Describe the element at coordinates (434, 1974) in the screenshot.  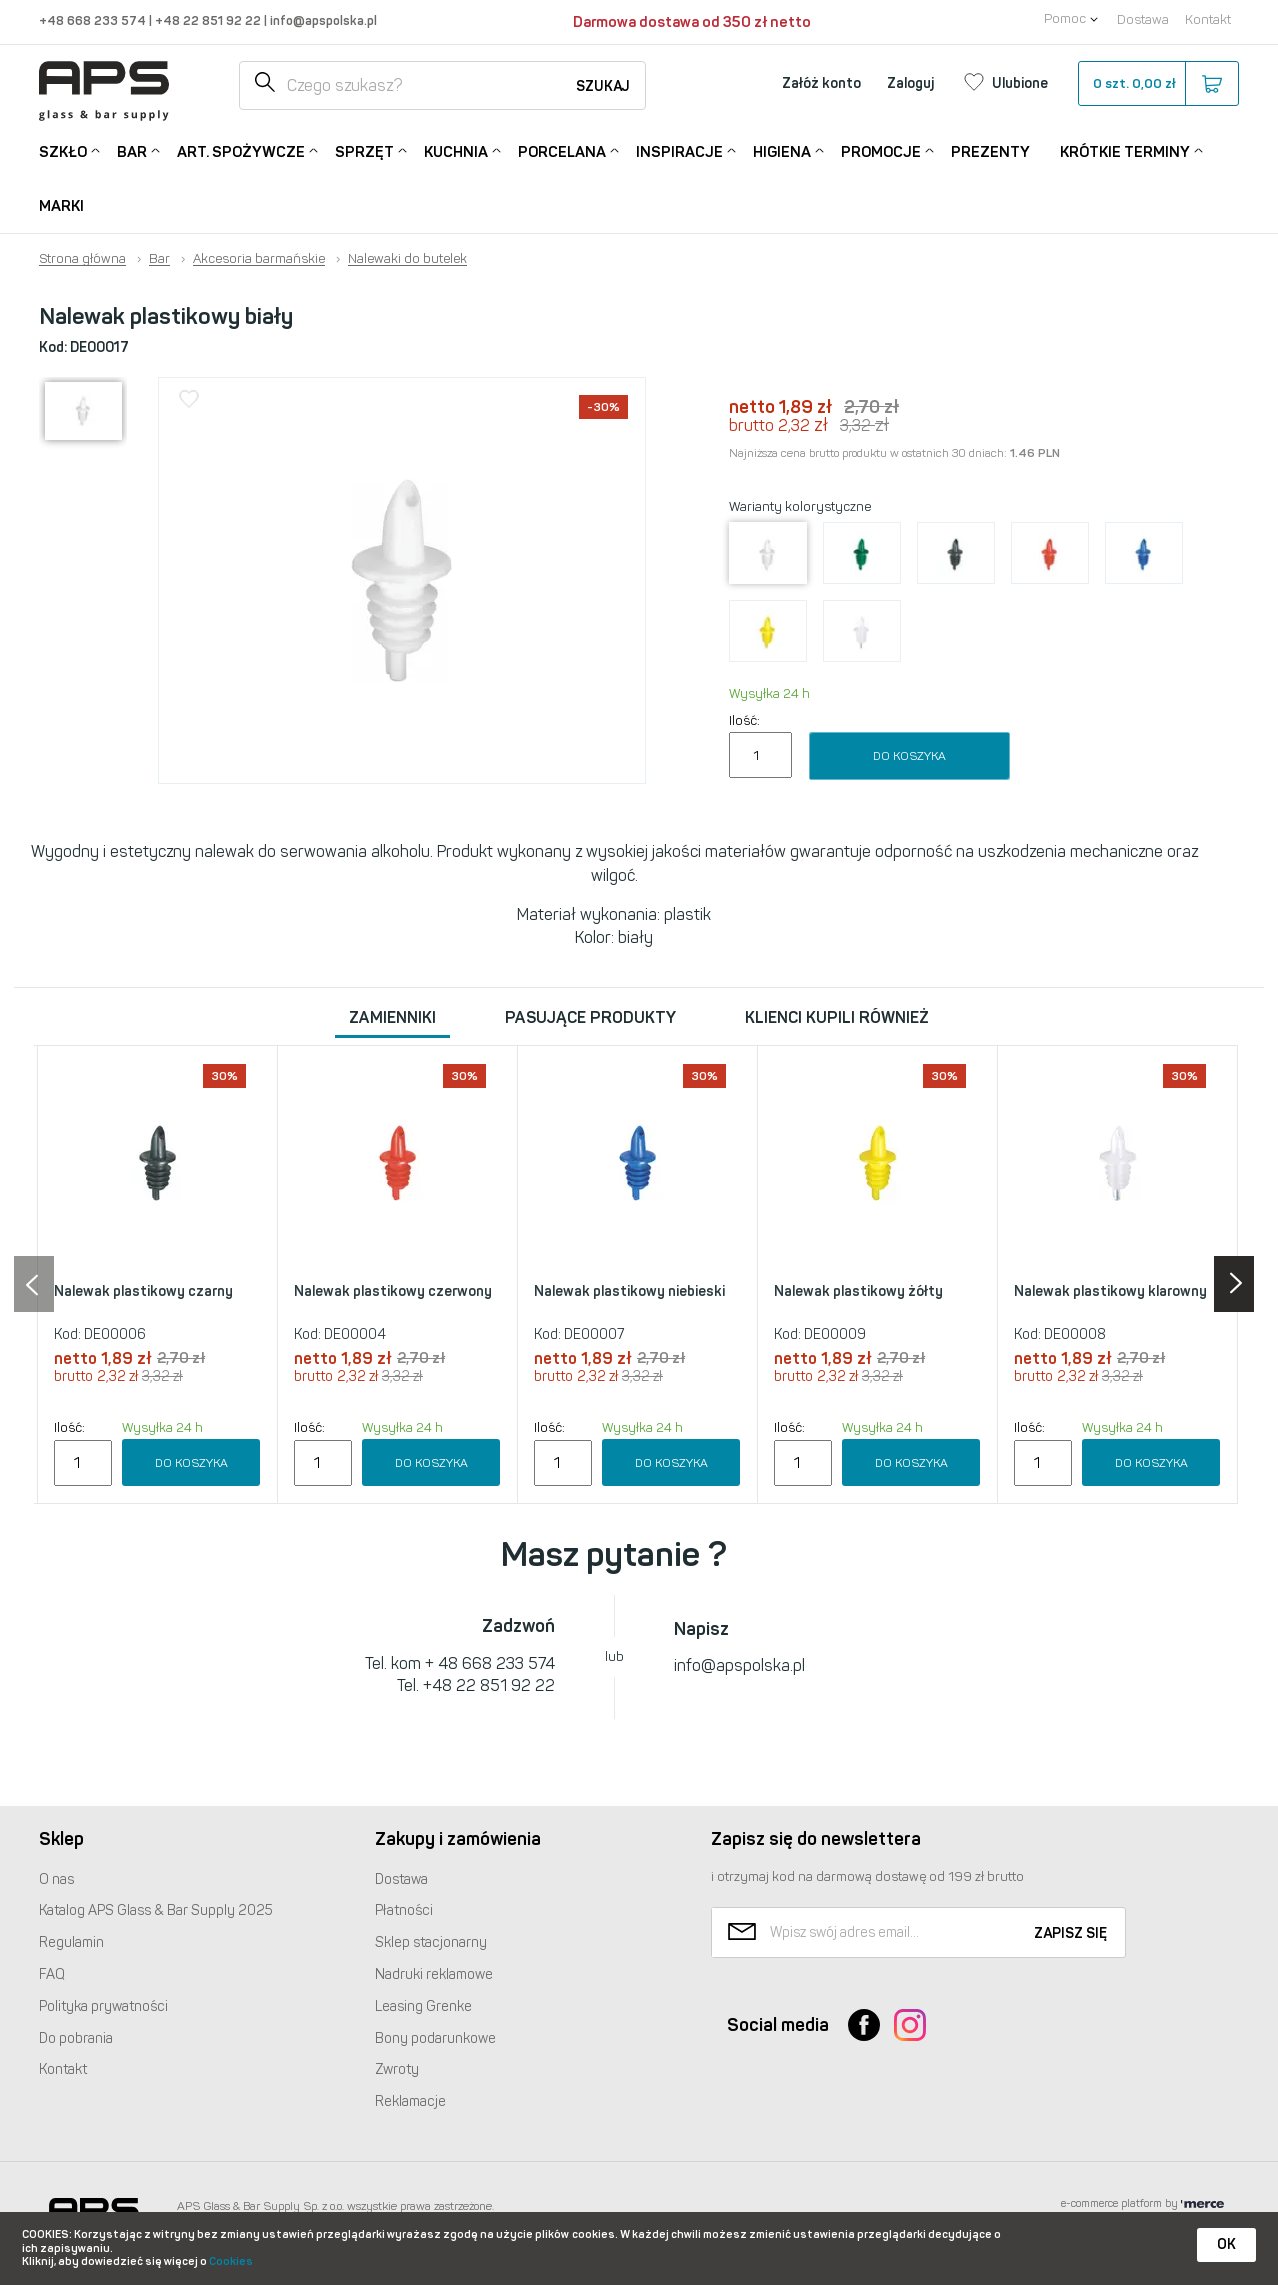
I see `Nadruki reklamowe` at that location.